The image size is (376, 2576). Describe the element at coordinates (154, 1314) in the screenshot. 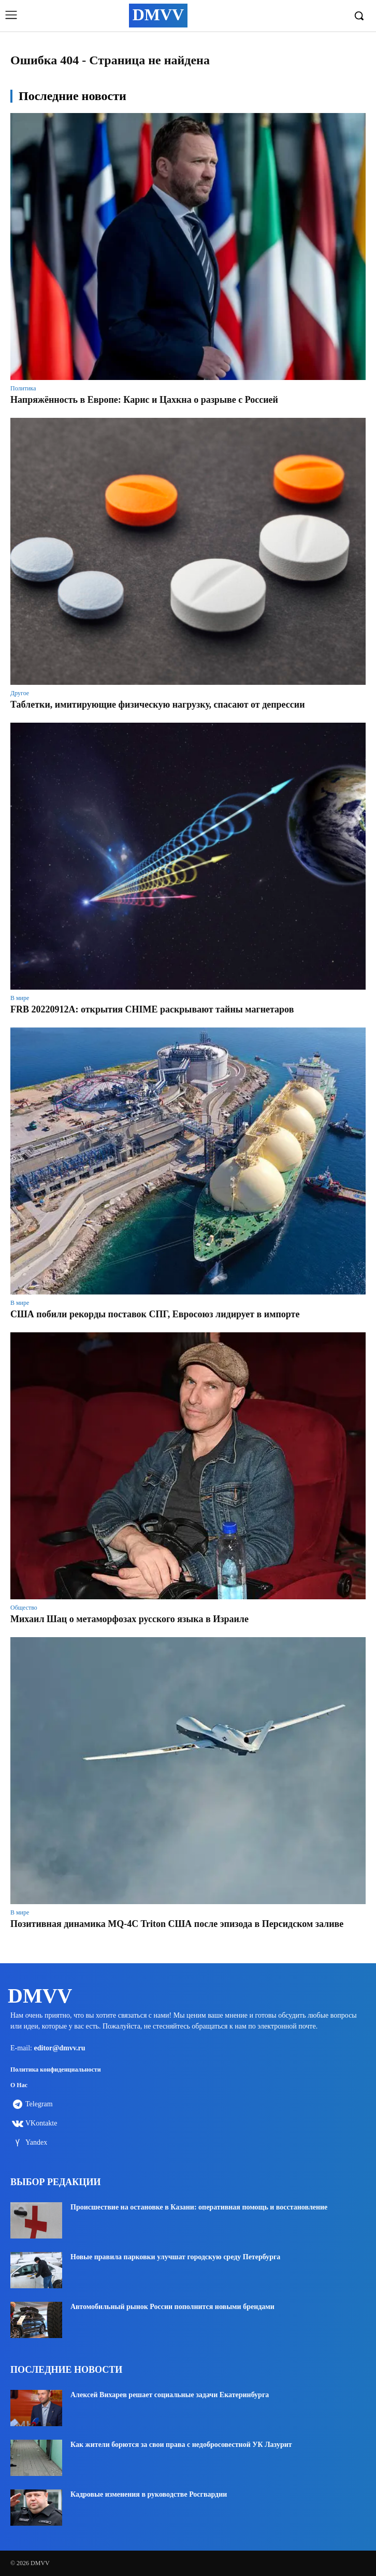

I see `США побили рекорды поставок СПГ, Евросоюз лидирует в импорте` at that location.